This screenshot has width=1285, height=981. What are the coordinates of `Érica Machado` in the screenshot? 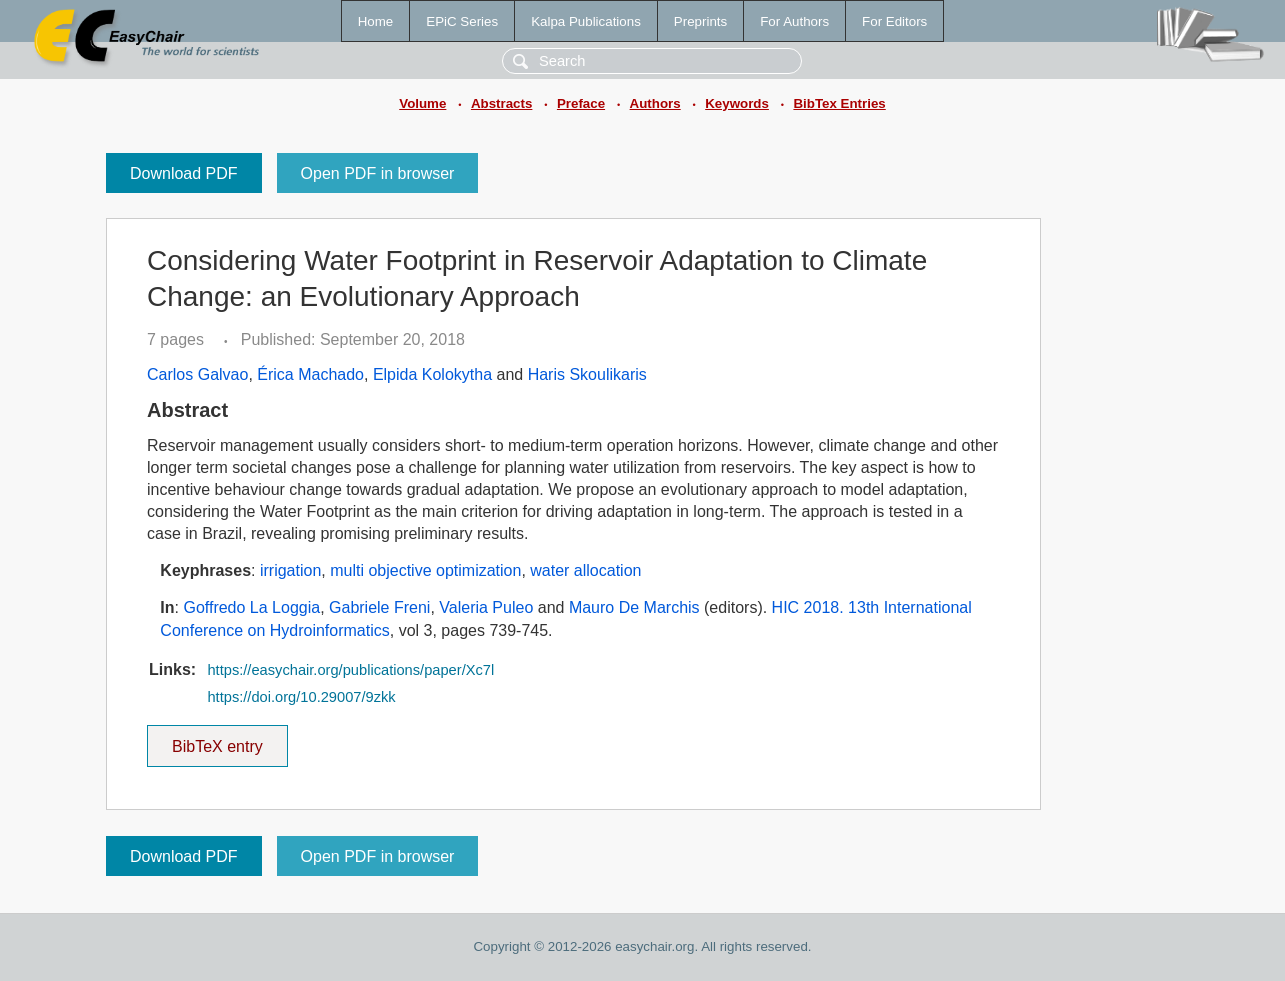 It's located at (310, 374).